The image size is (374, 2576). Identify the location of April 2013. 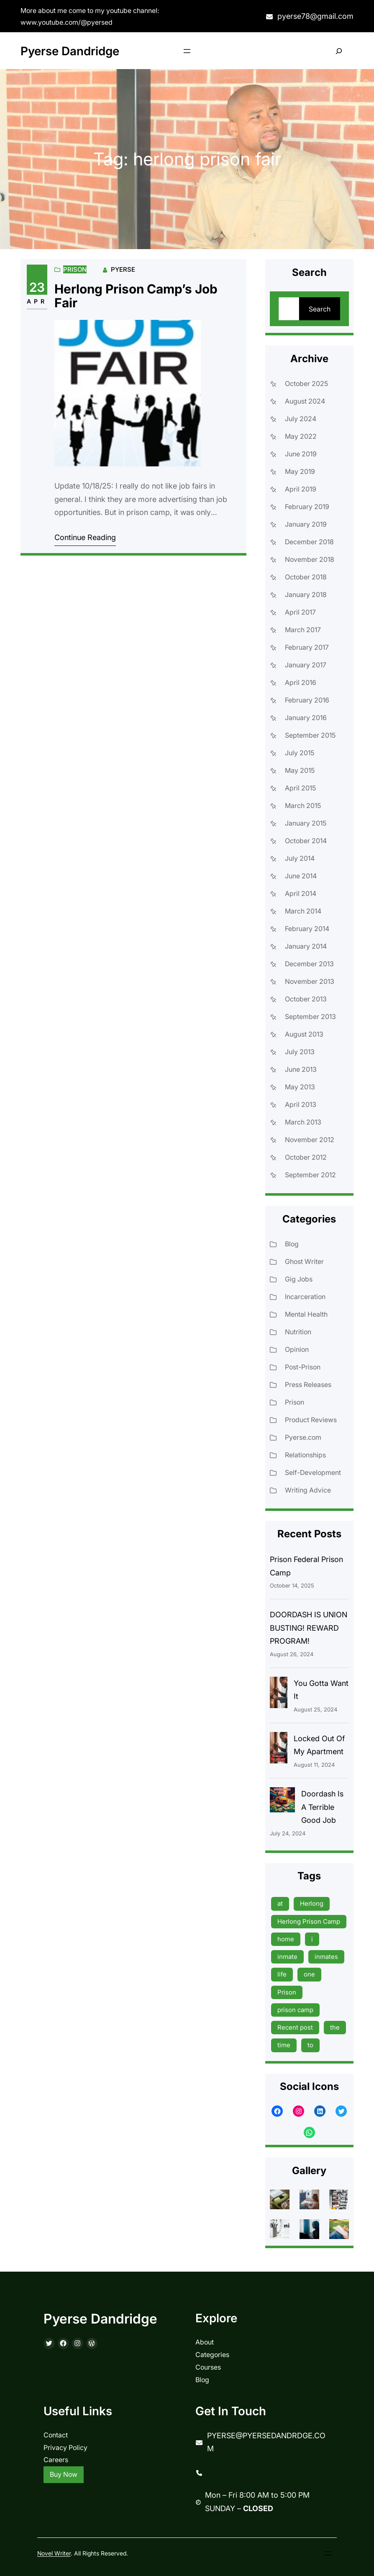
(300, 1104).